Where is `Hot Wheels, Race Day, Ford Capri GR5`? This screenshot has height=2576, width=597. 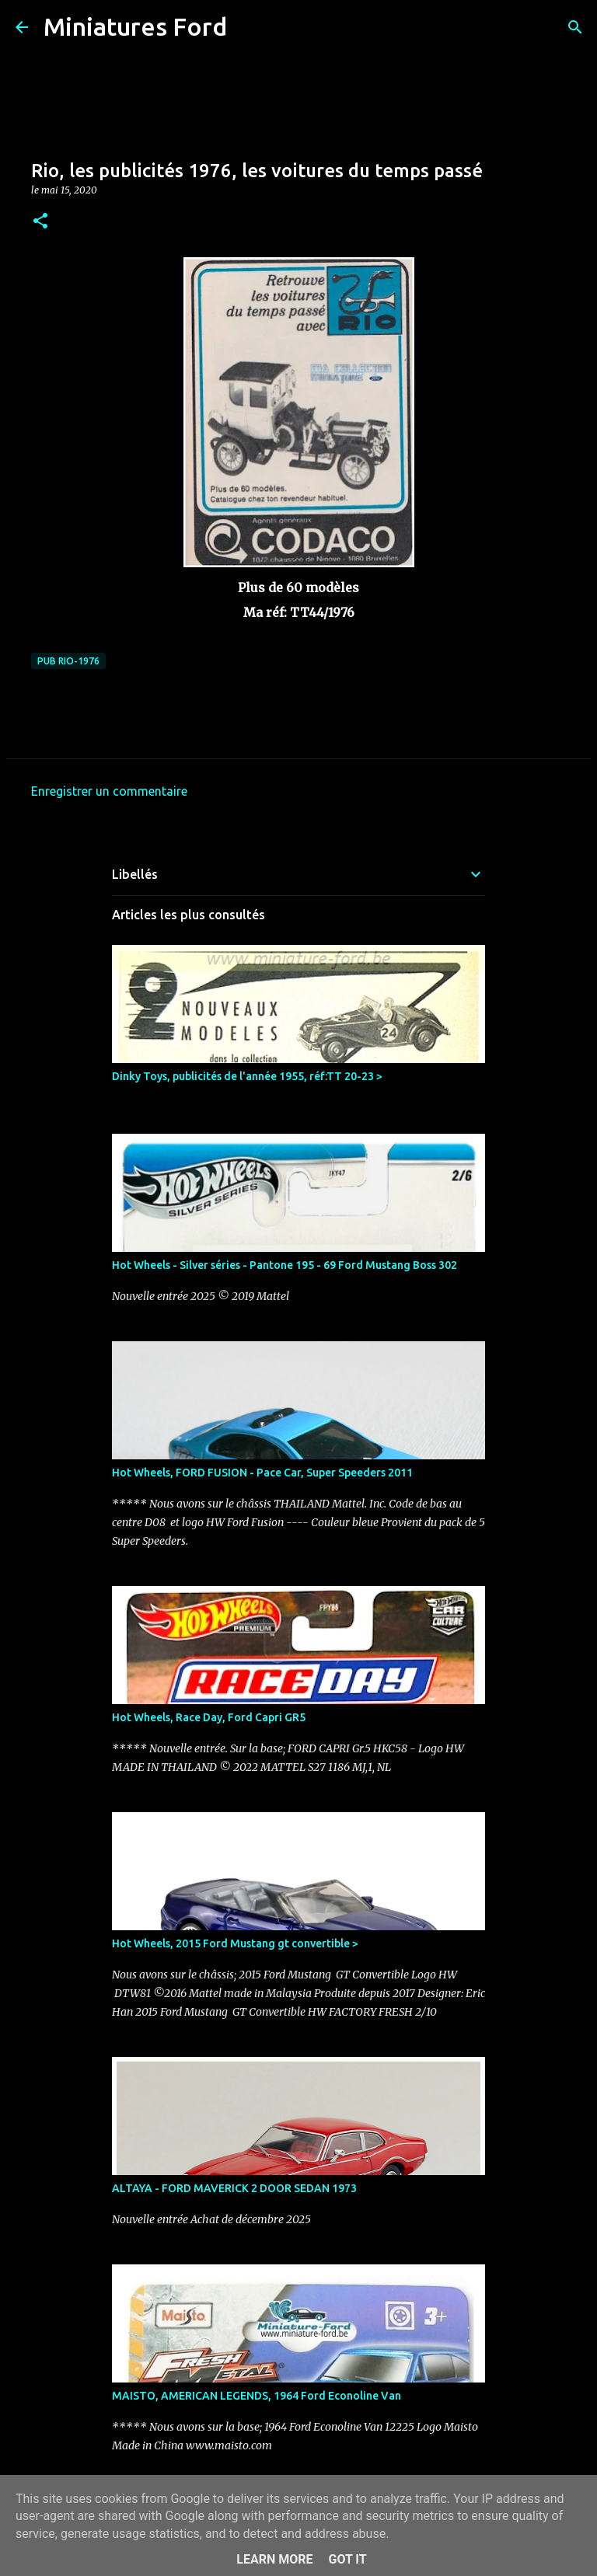 Hot Wheels, Race Day, Ford Capri GR5 is located at coordinates (208, 1717).